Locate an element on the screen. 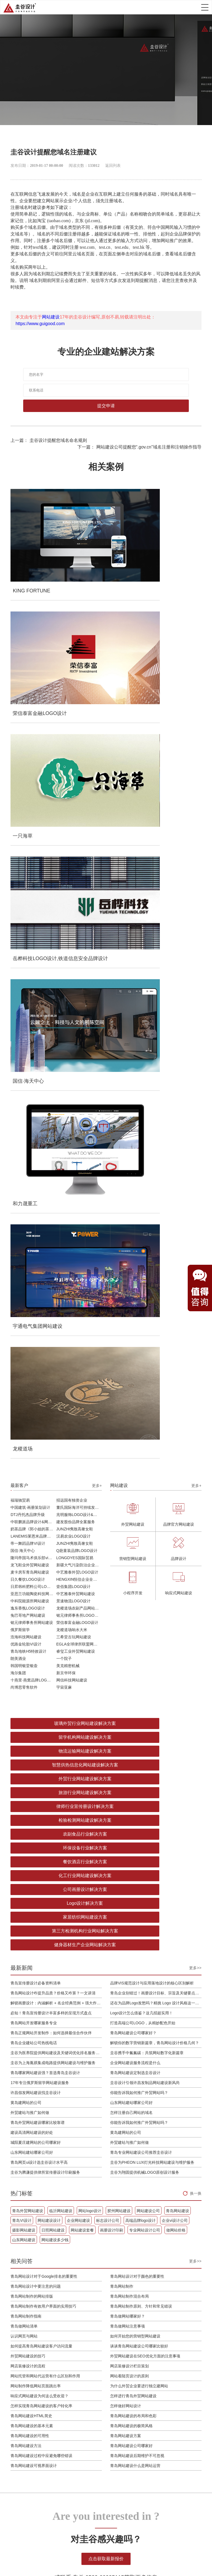 This screenshot has width=212, height=2576. 品牌策划设计 is located at coordinates (79, 2271).